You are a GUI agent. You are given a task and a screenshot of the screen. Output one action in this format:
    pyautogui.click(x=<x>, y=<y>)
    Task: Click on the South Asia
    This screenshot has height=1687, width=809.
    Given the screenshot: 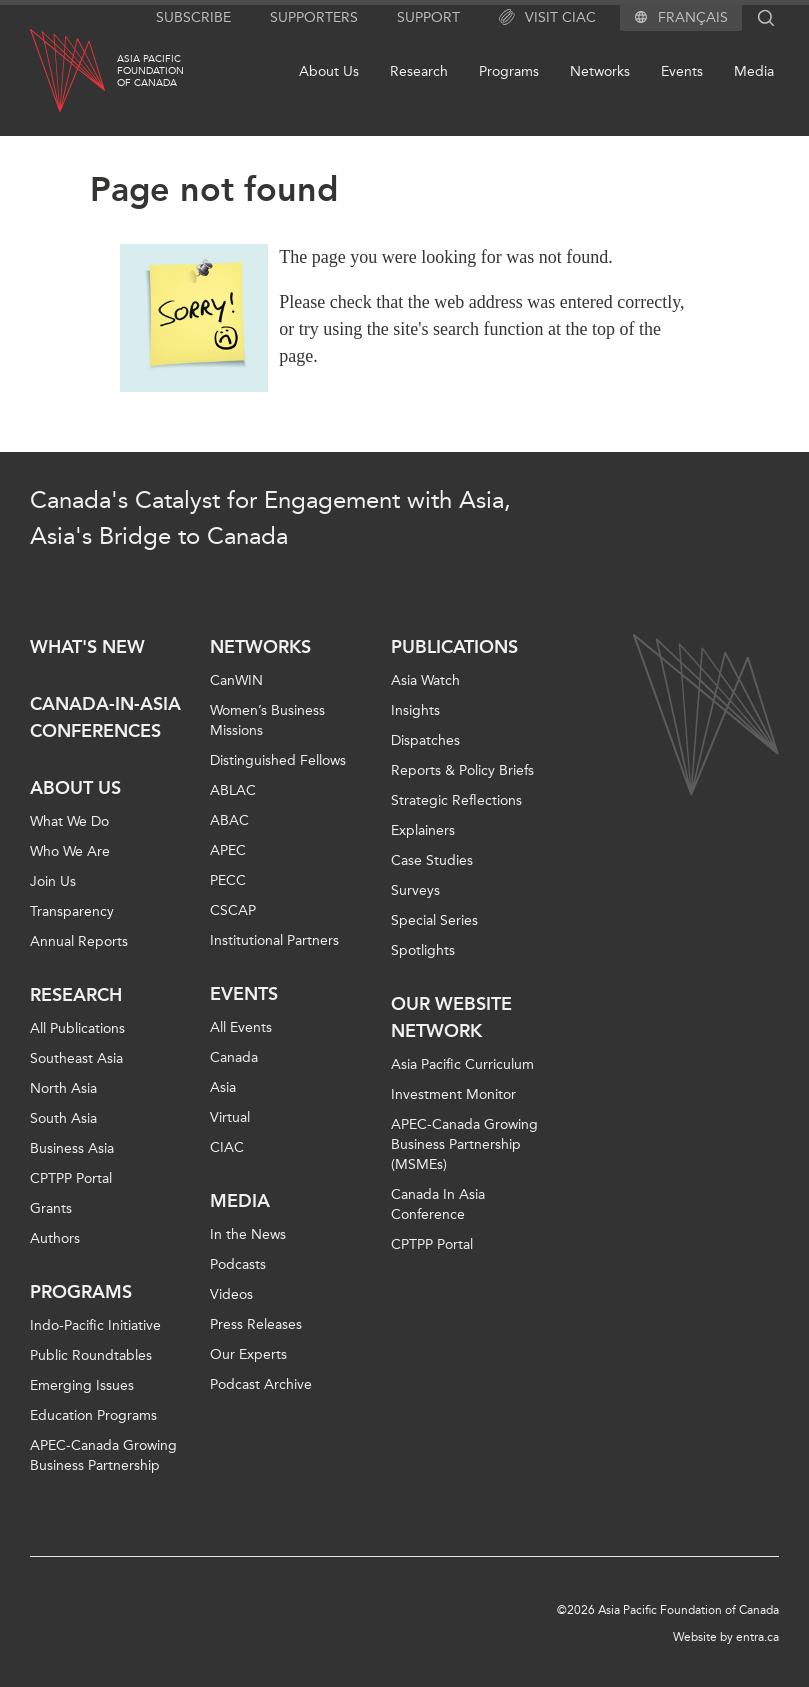 What is the action you would take?
    pyautogui.click(x=63, y=1118)
    